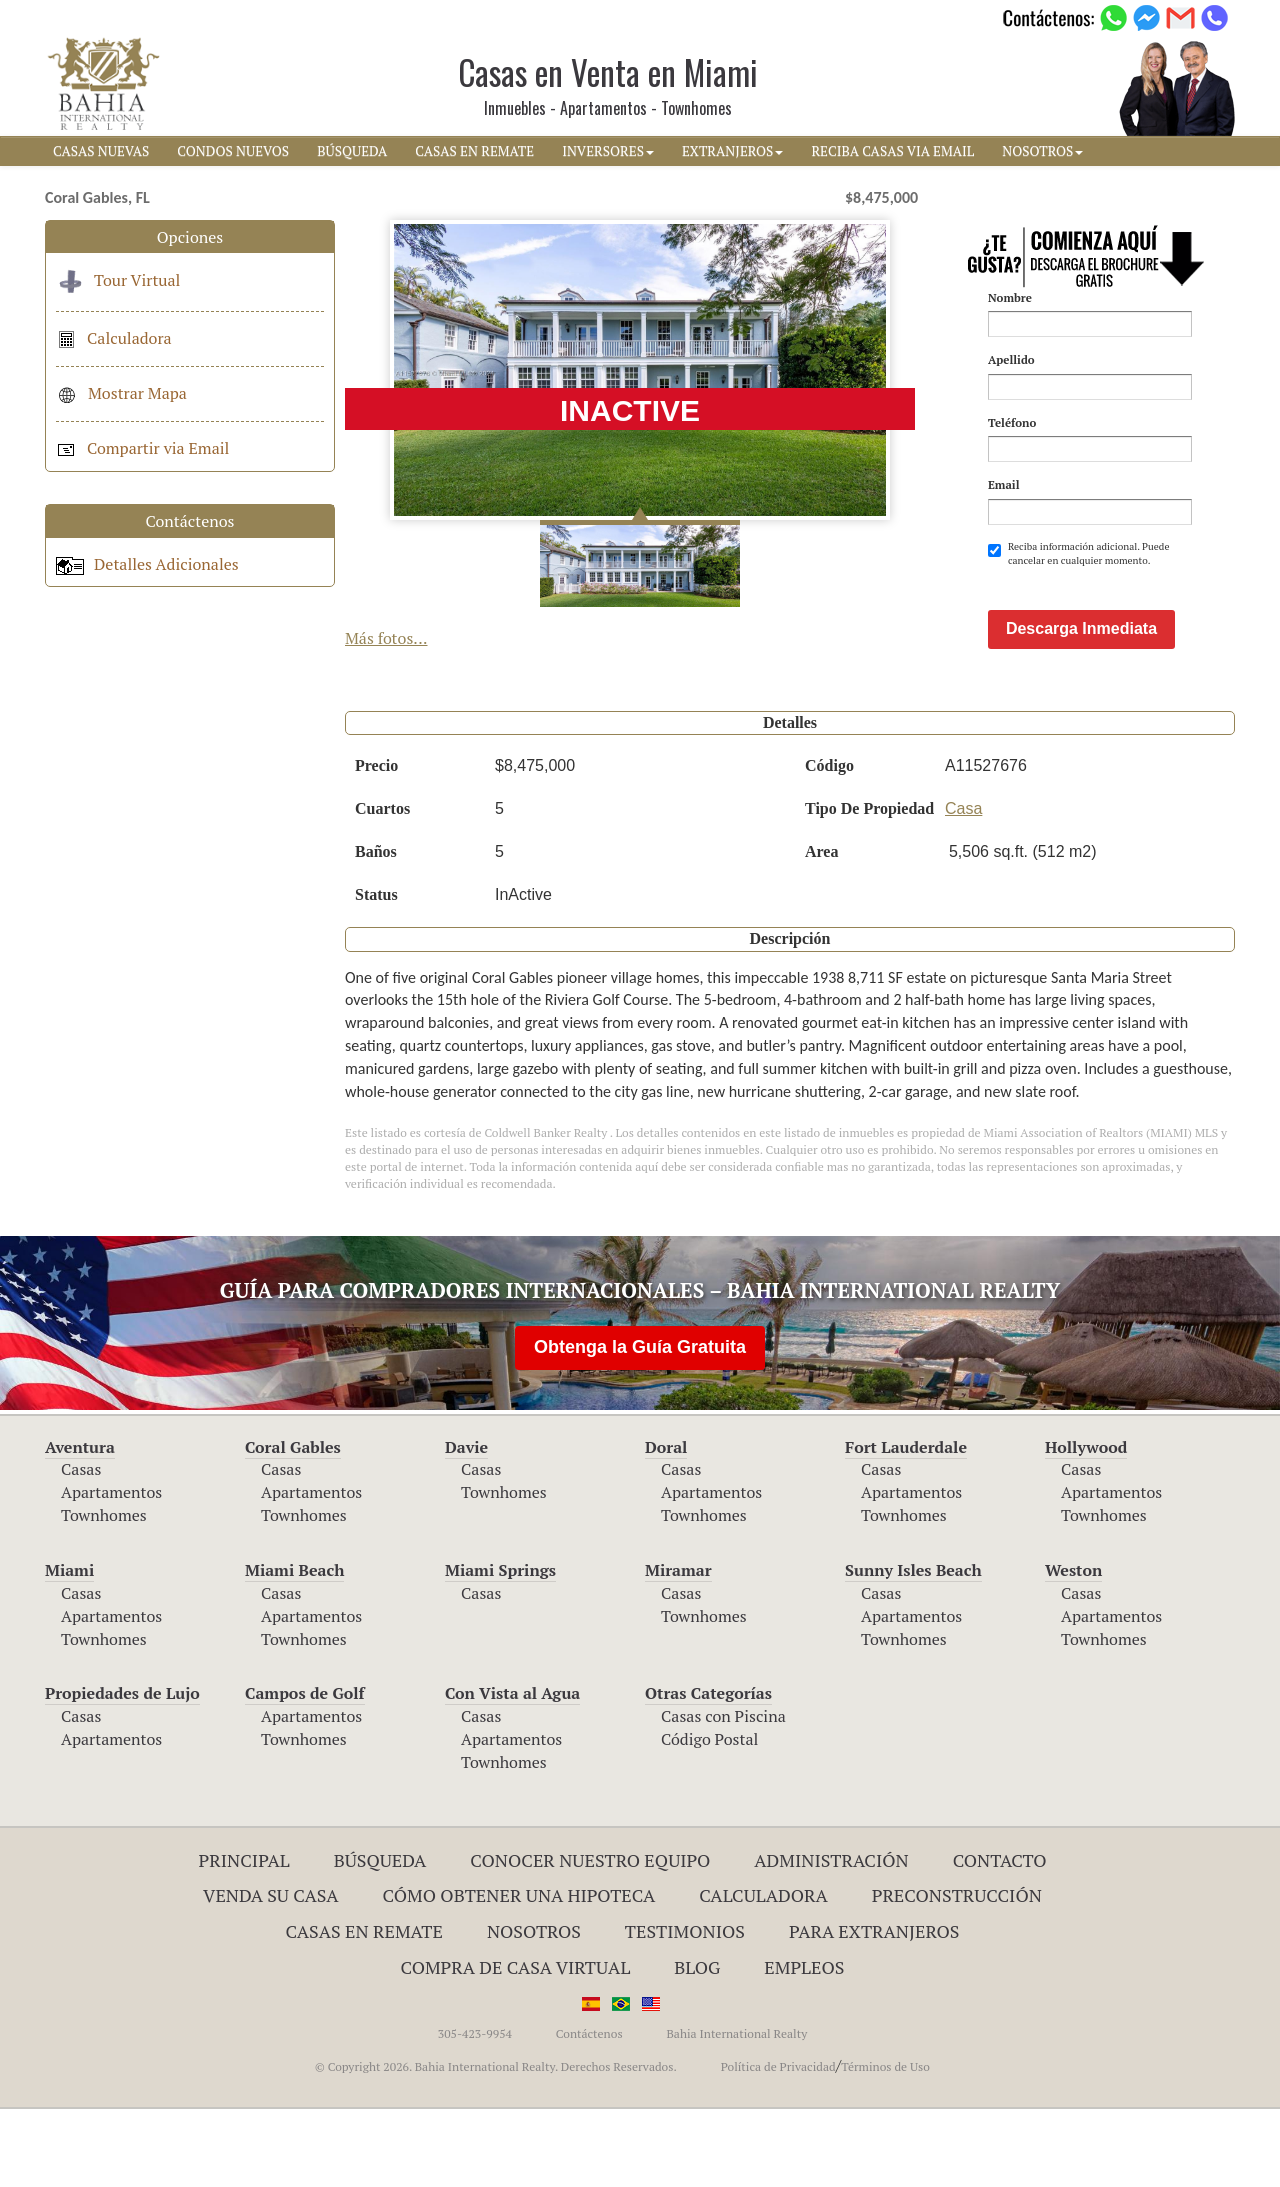 The width and height of the screenshot is (1280, 2187). I want to click on Sunny Isles Beach, so click(913, 1648).